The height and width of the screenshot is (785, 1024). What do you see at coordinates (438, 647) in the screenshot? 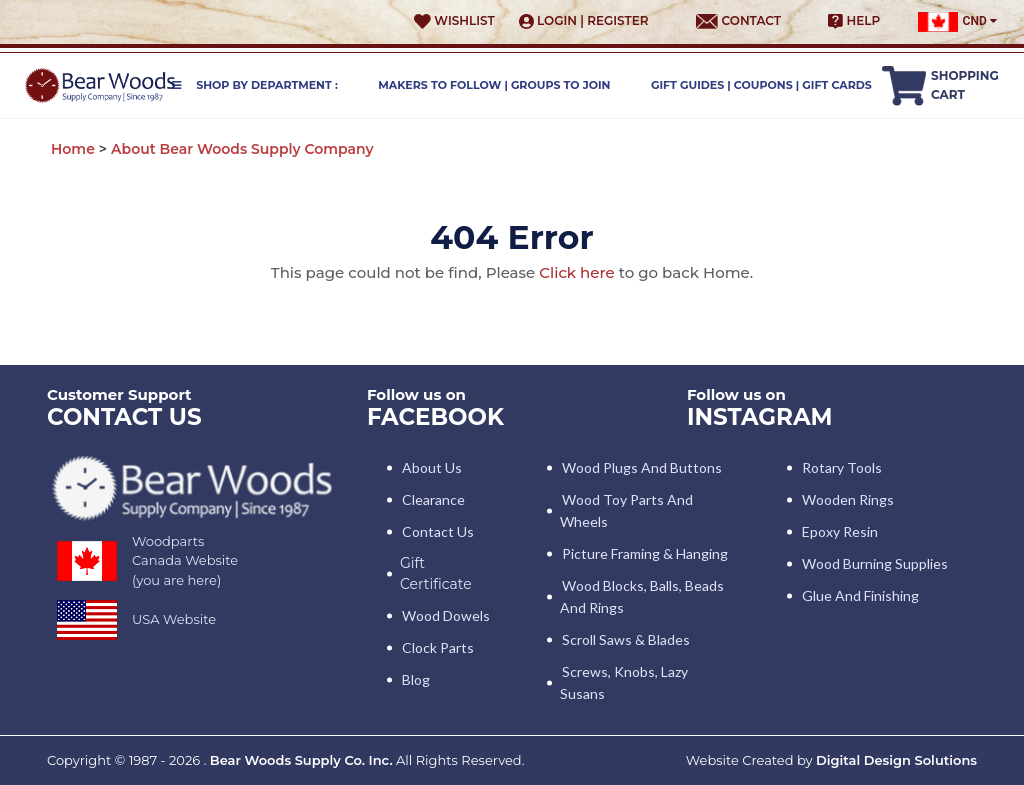
I see `Clock Parts` at bounding box center [438, 647].